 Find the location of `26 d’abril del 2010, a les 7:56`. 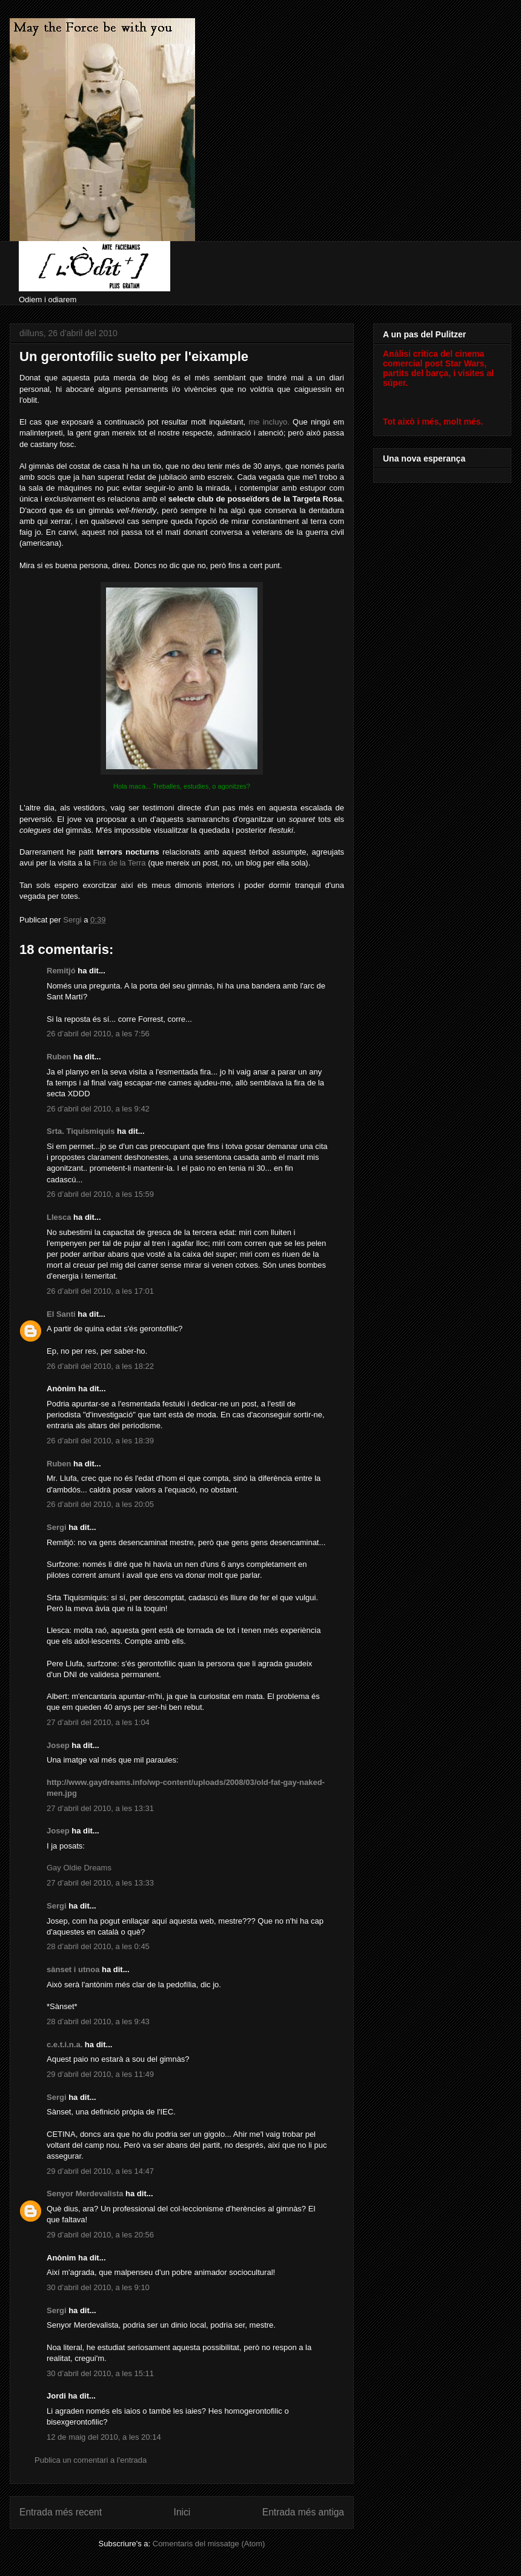

26 d’abril del 2010, a les 7:56 is located at coordinates (98, 1033).